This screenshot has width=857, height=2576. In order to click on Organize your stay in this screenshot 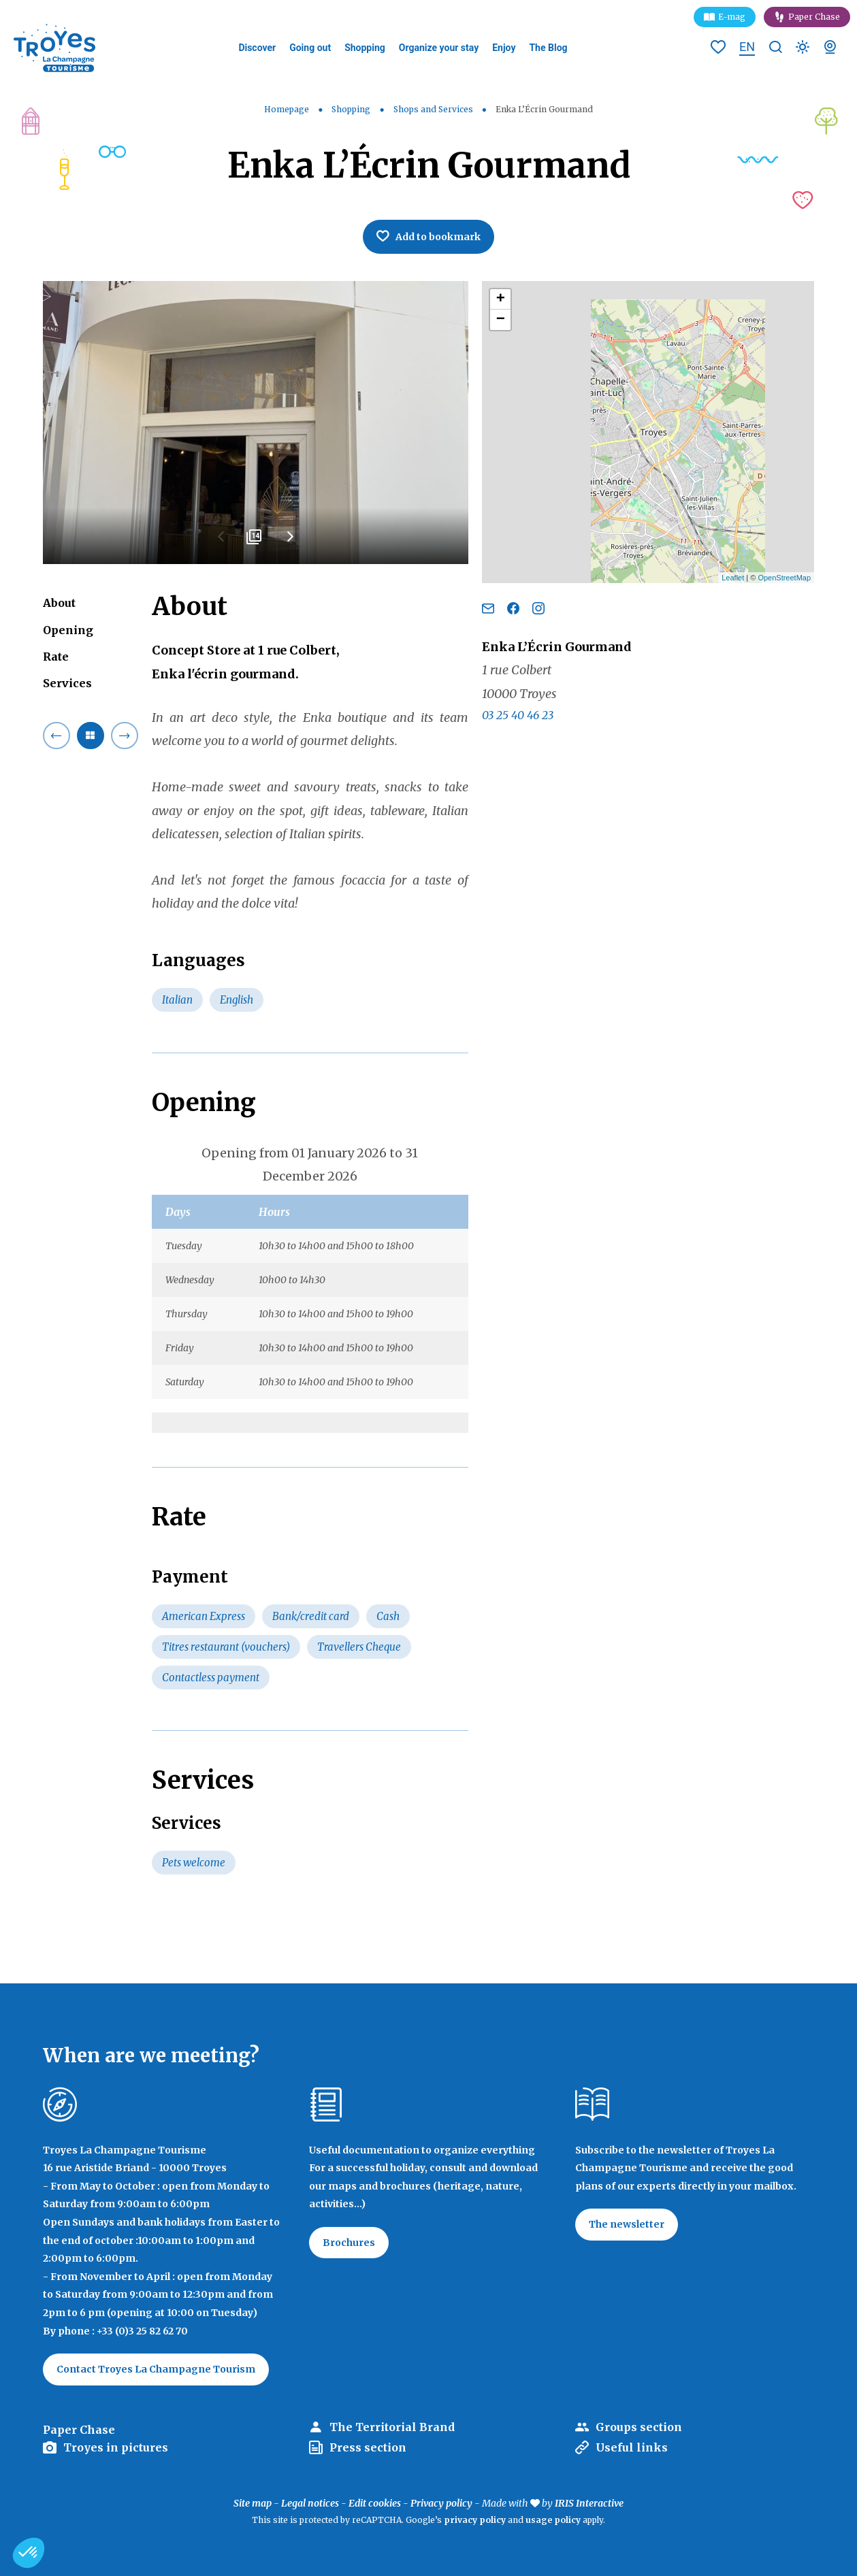, I will do `click(439, 47)`.